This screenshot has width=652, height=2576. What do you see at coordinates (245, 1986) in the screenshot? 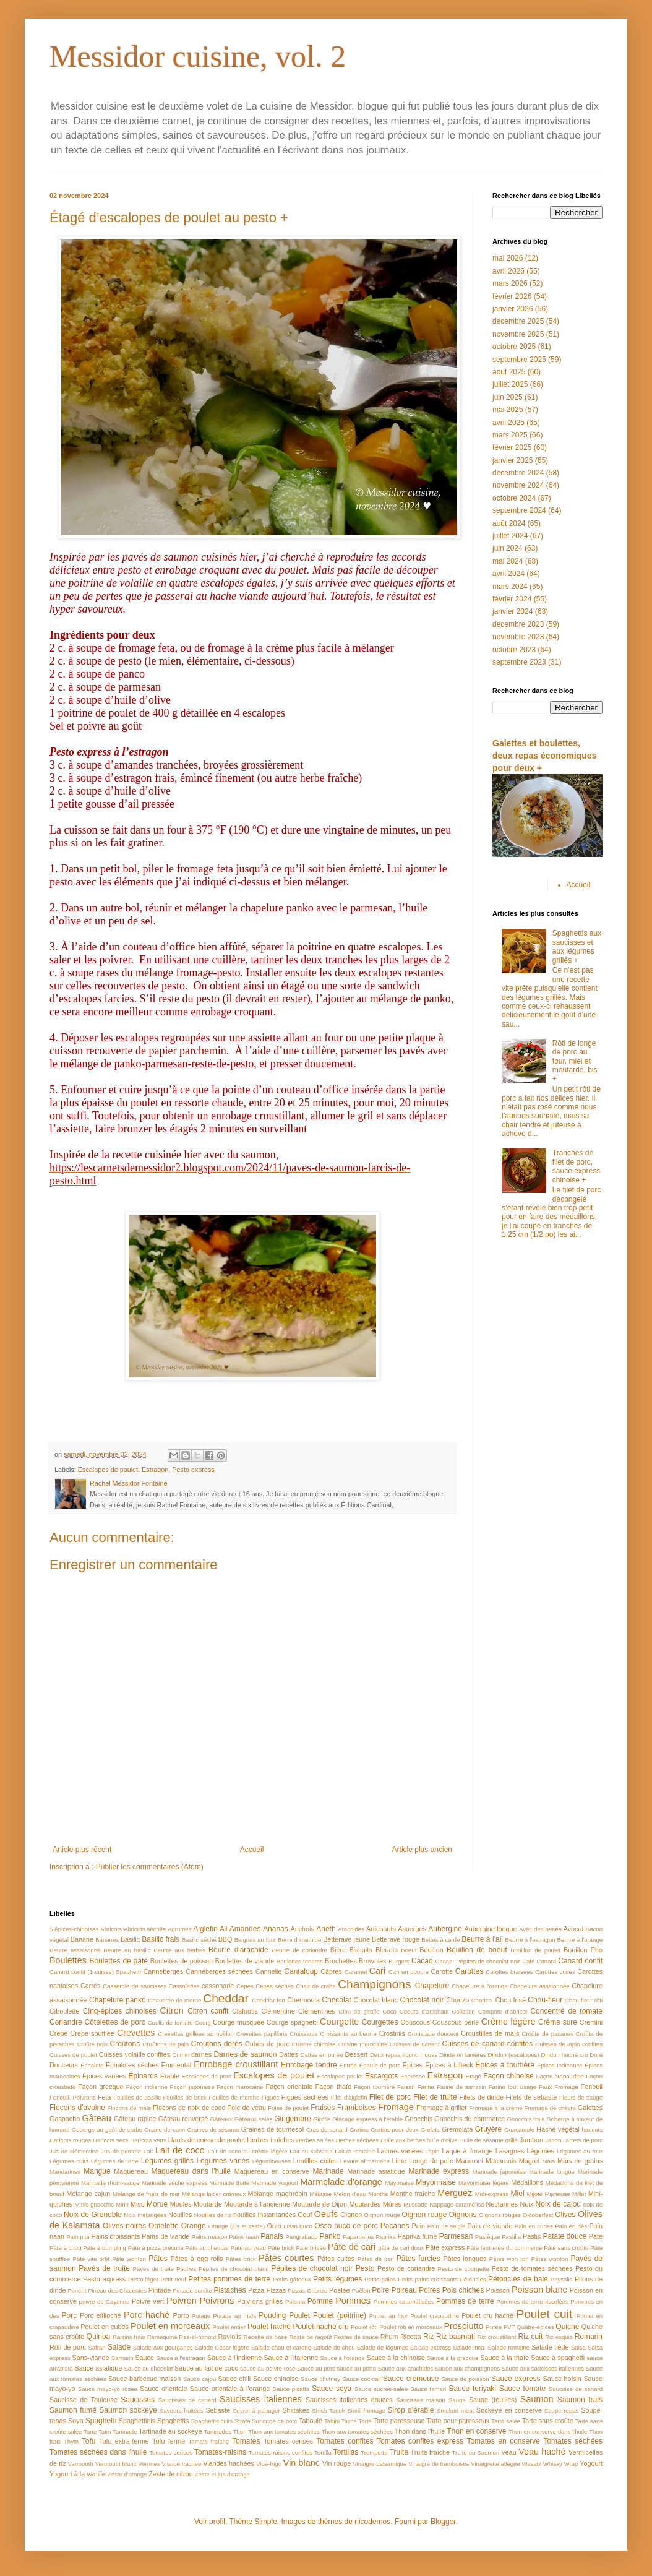
I see `Cèpes` at bounding box center [245, 1986].